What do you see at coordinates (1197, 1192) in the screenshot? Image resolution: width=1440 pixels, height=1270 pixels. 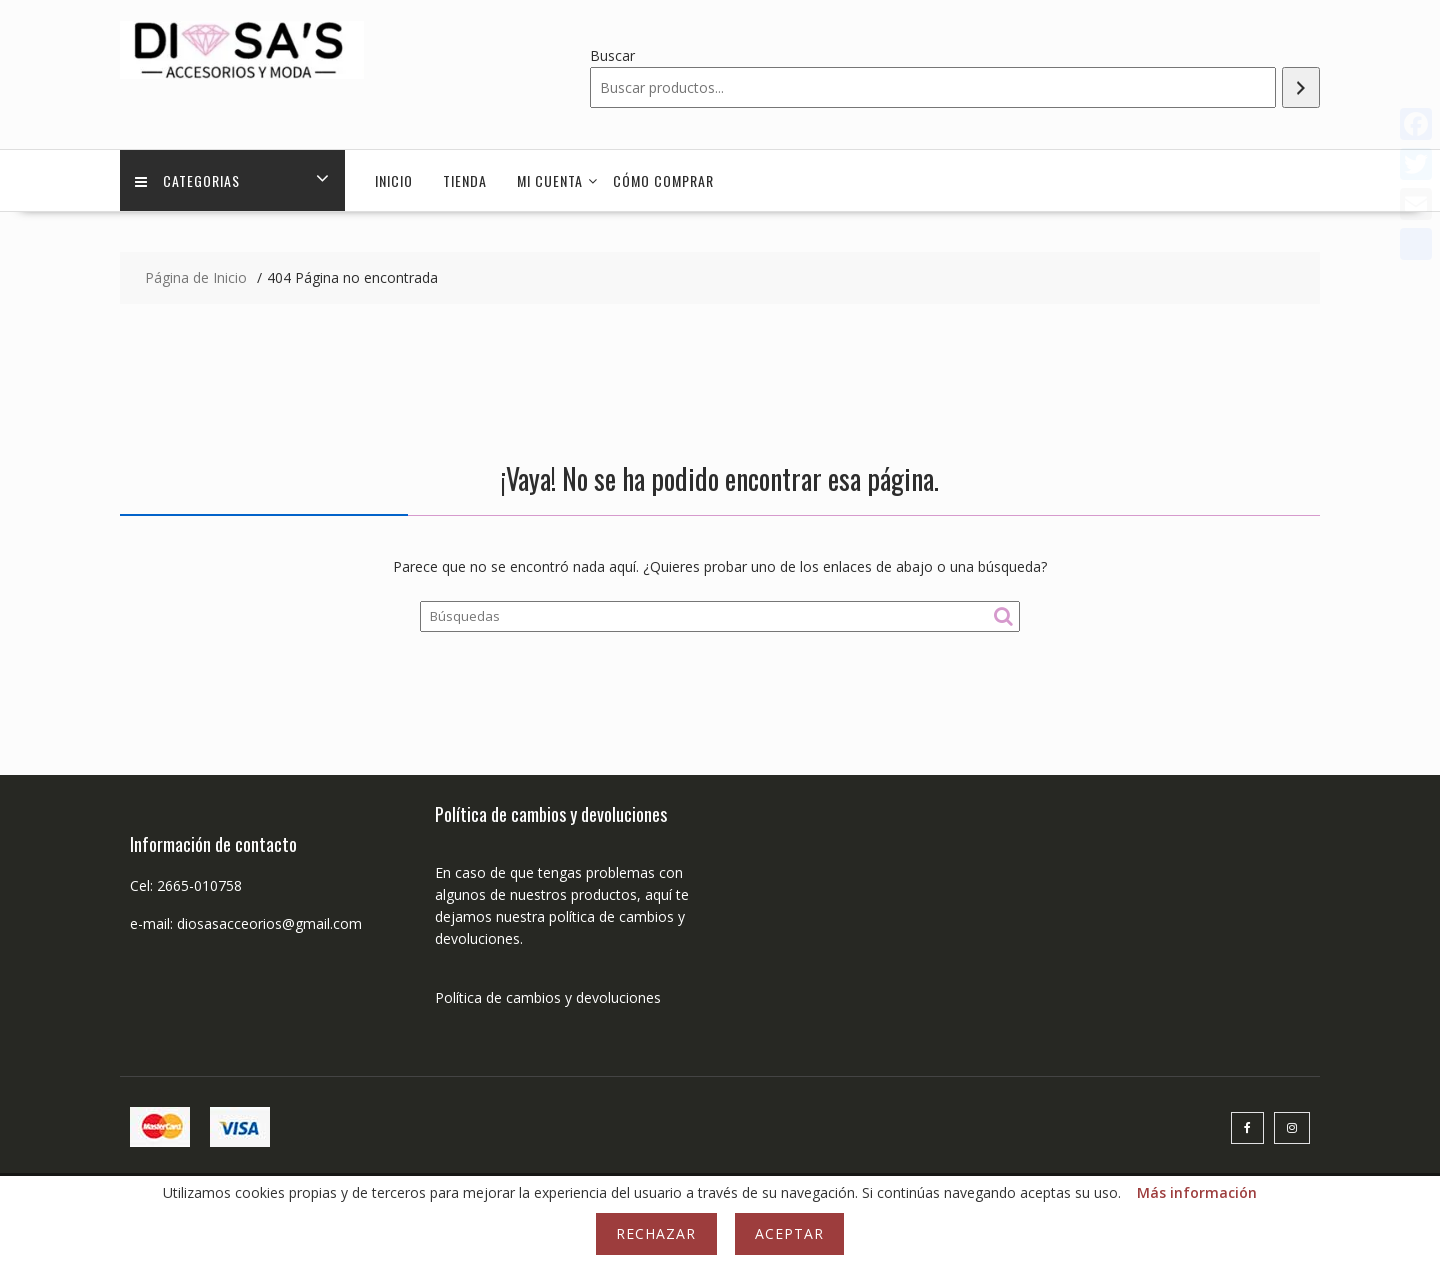 I see `Más información` at bounding box center [1197, 1192].